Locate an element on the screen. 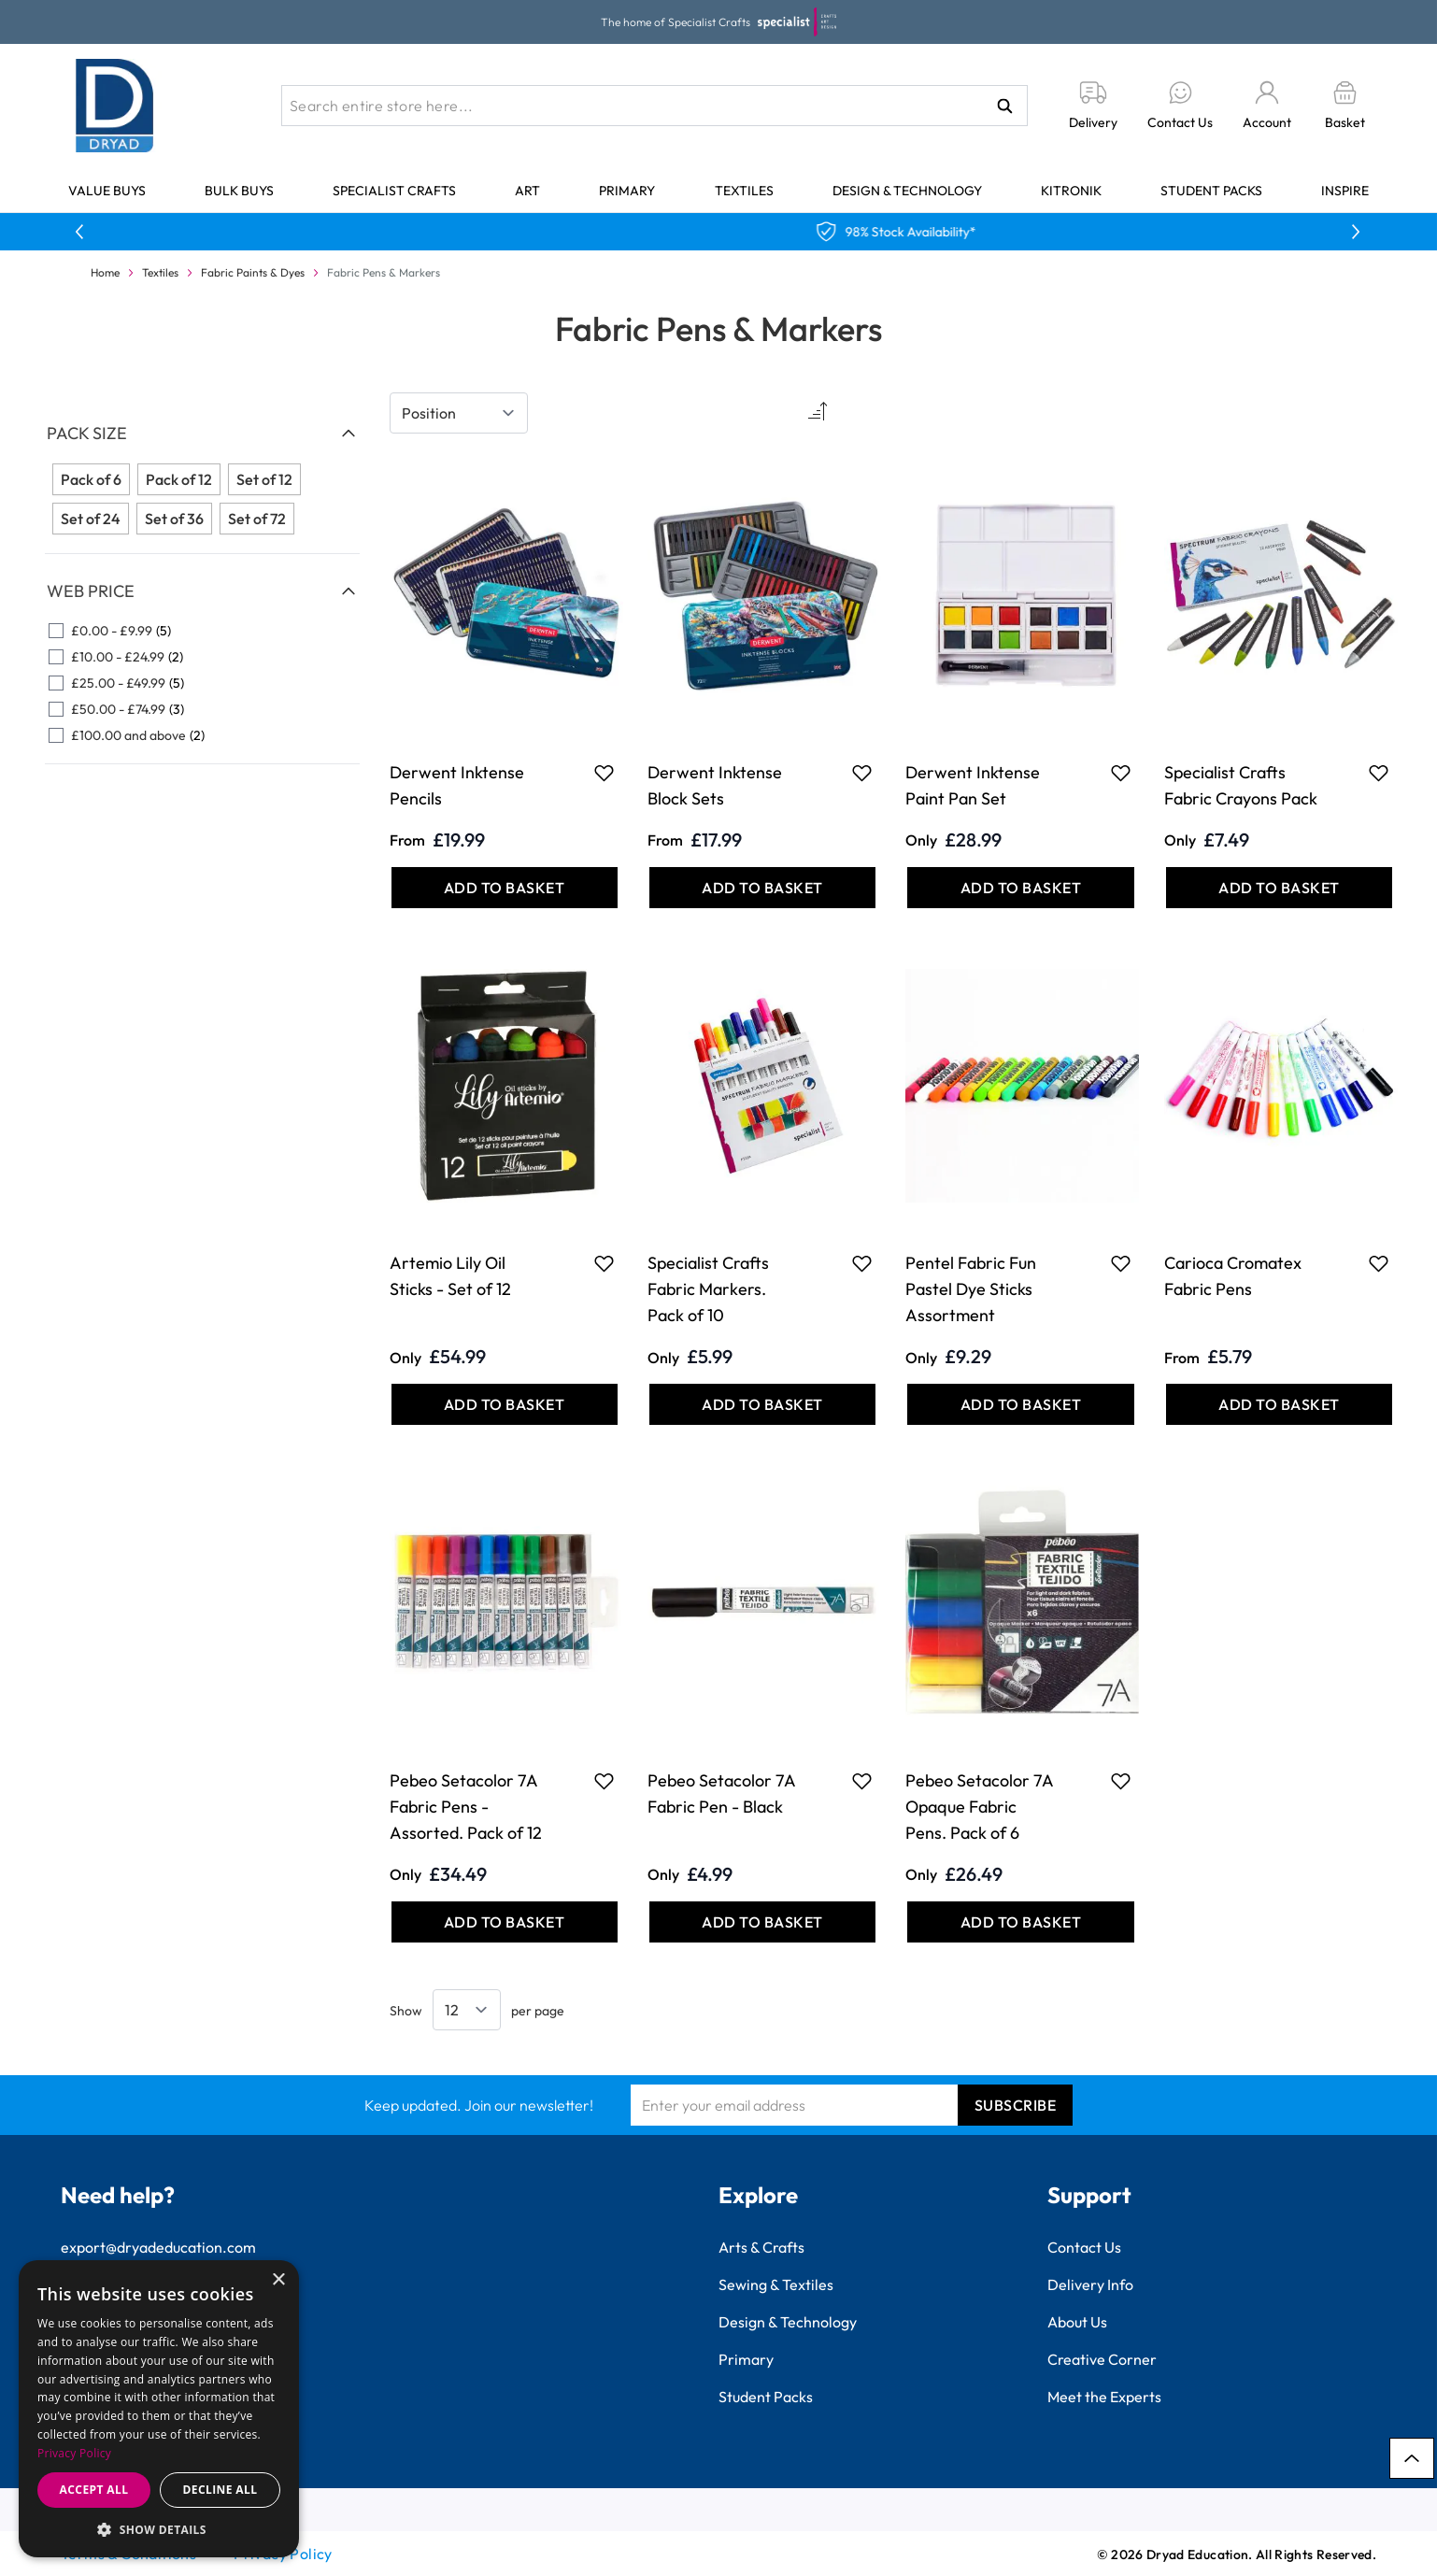 This screenshot has height=2576, width=1451. Bulk Buys is located at coordinates (239, 190).